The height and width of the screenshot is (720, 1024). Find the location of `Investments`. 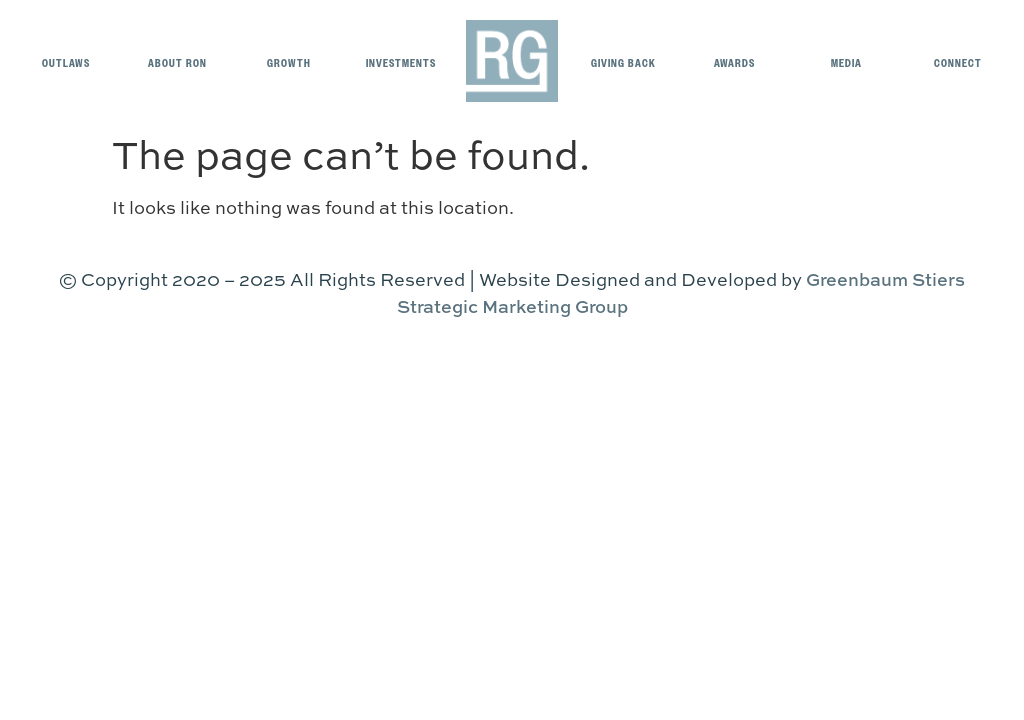

Investments is located at coordinates (401, 63).